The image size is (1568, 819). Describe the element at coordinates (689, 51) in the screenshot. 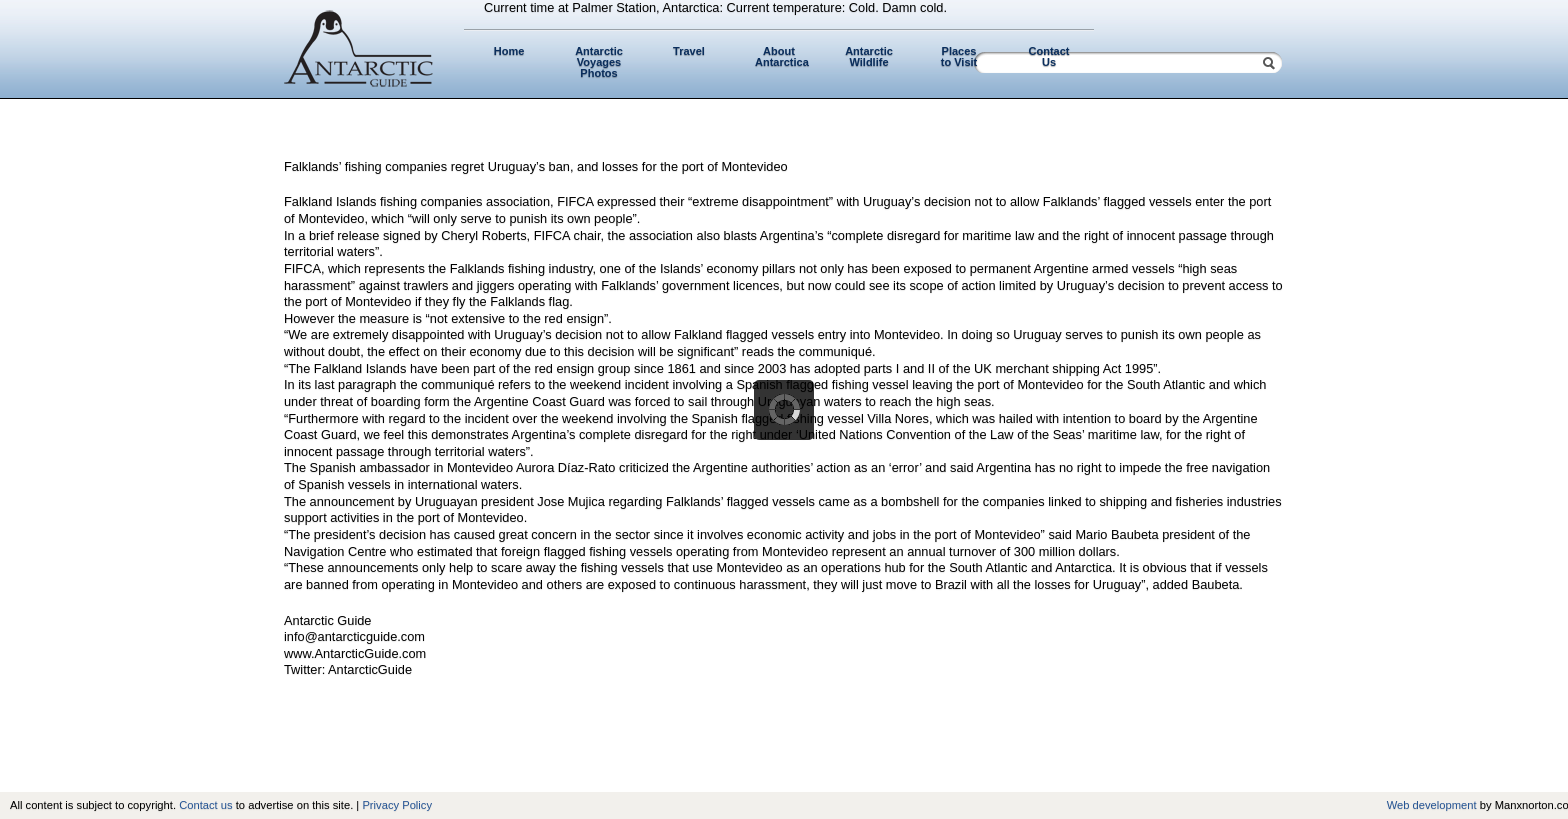

I see `Travel` at that location.